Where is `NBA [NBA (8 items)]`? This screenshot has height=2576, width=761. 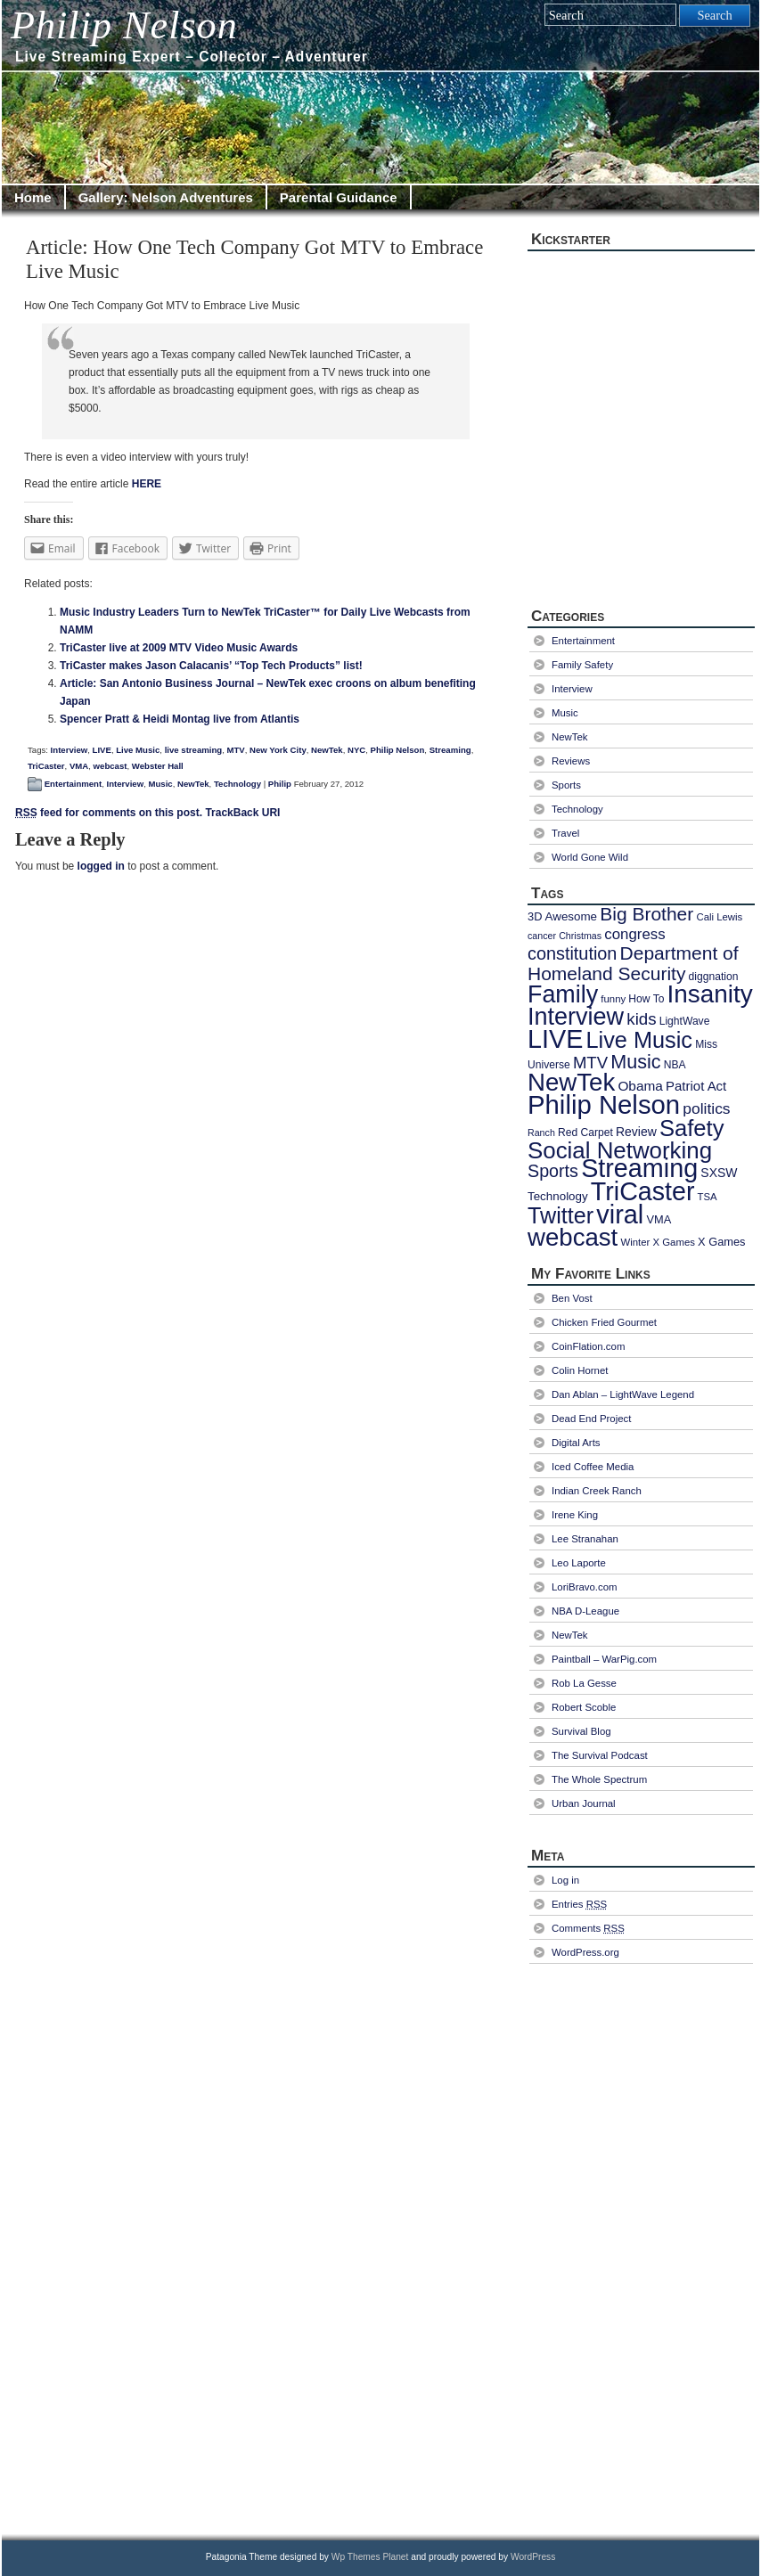 NBA [NBA (8 items)] is located at coordinates (675, 1065).